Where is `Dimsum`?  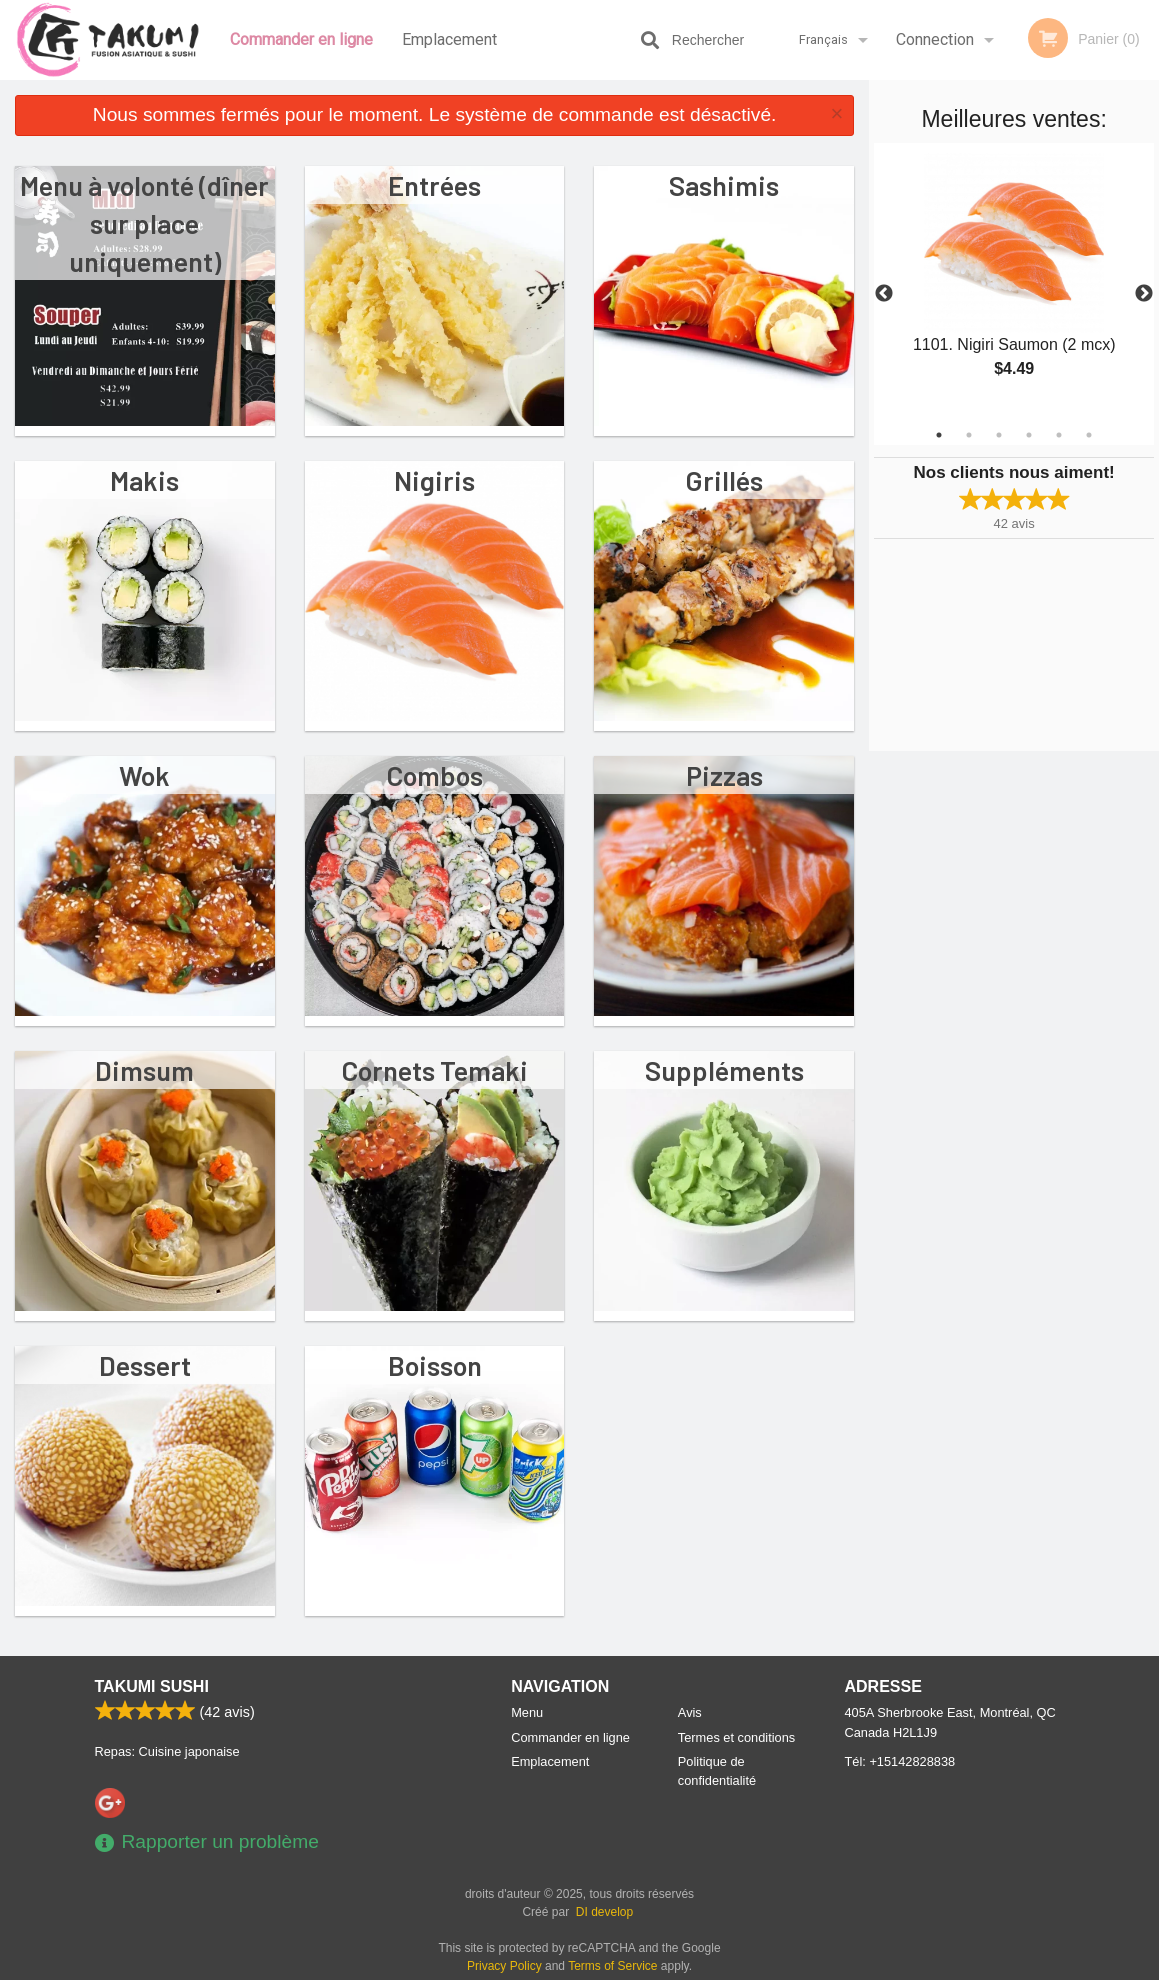
Dimsum is located at coordinates (144, 1070).